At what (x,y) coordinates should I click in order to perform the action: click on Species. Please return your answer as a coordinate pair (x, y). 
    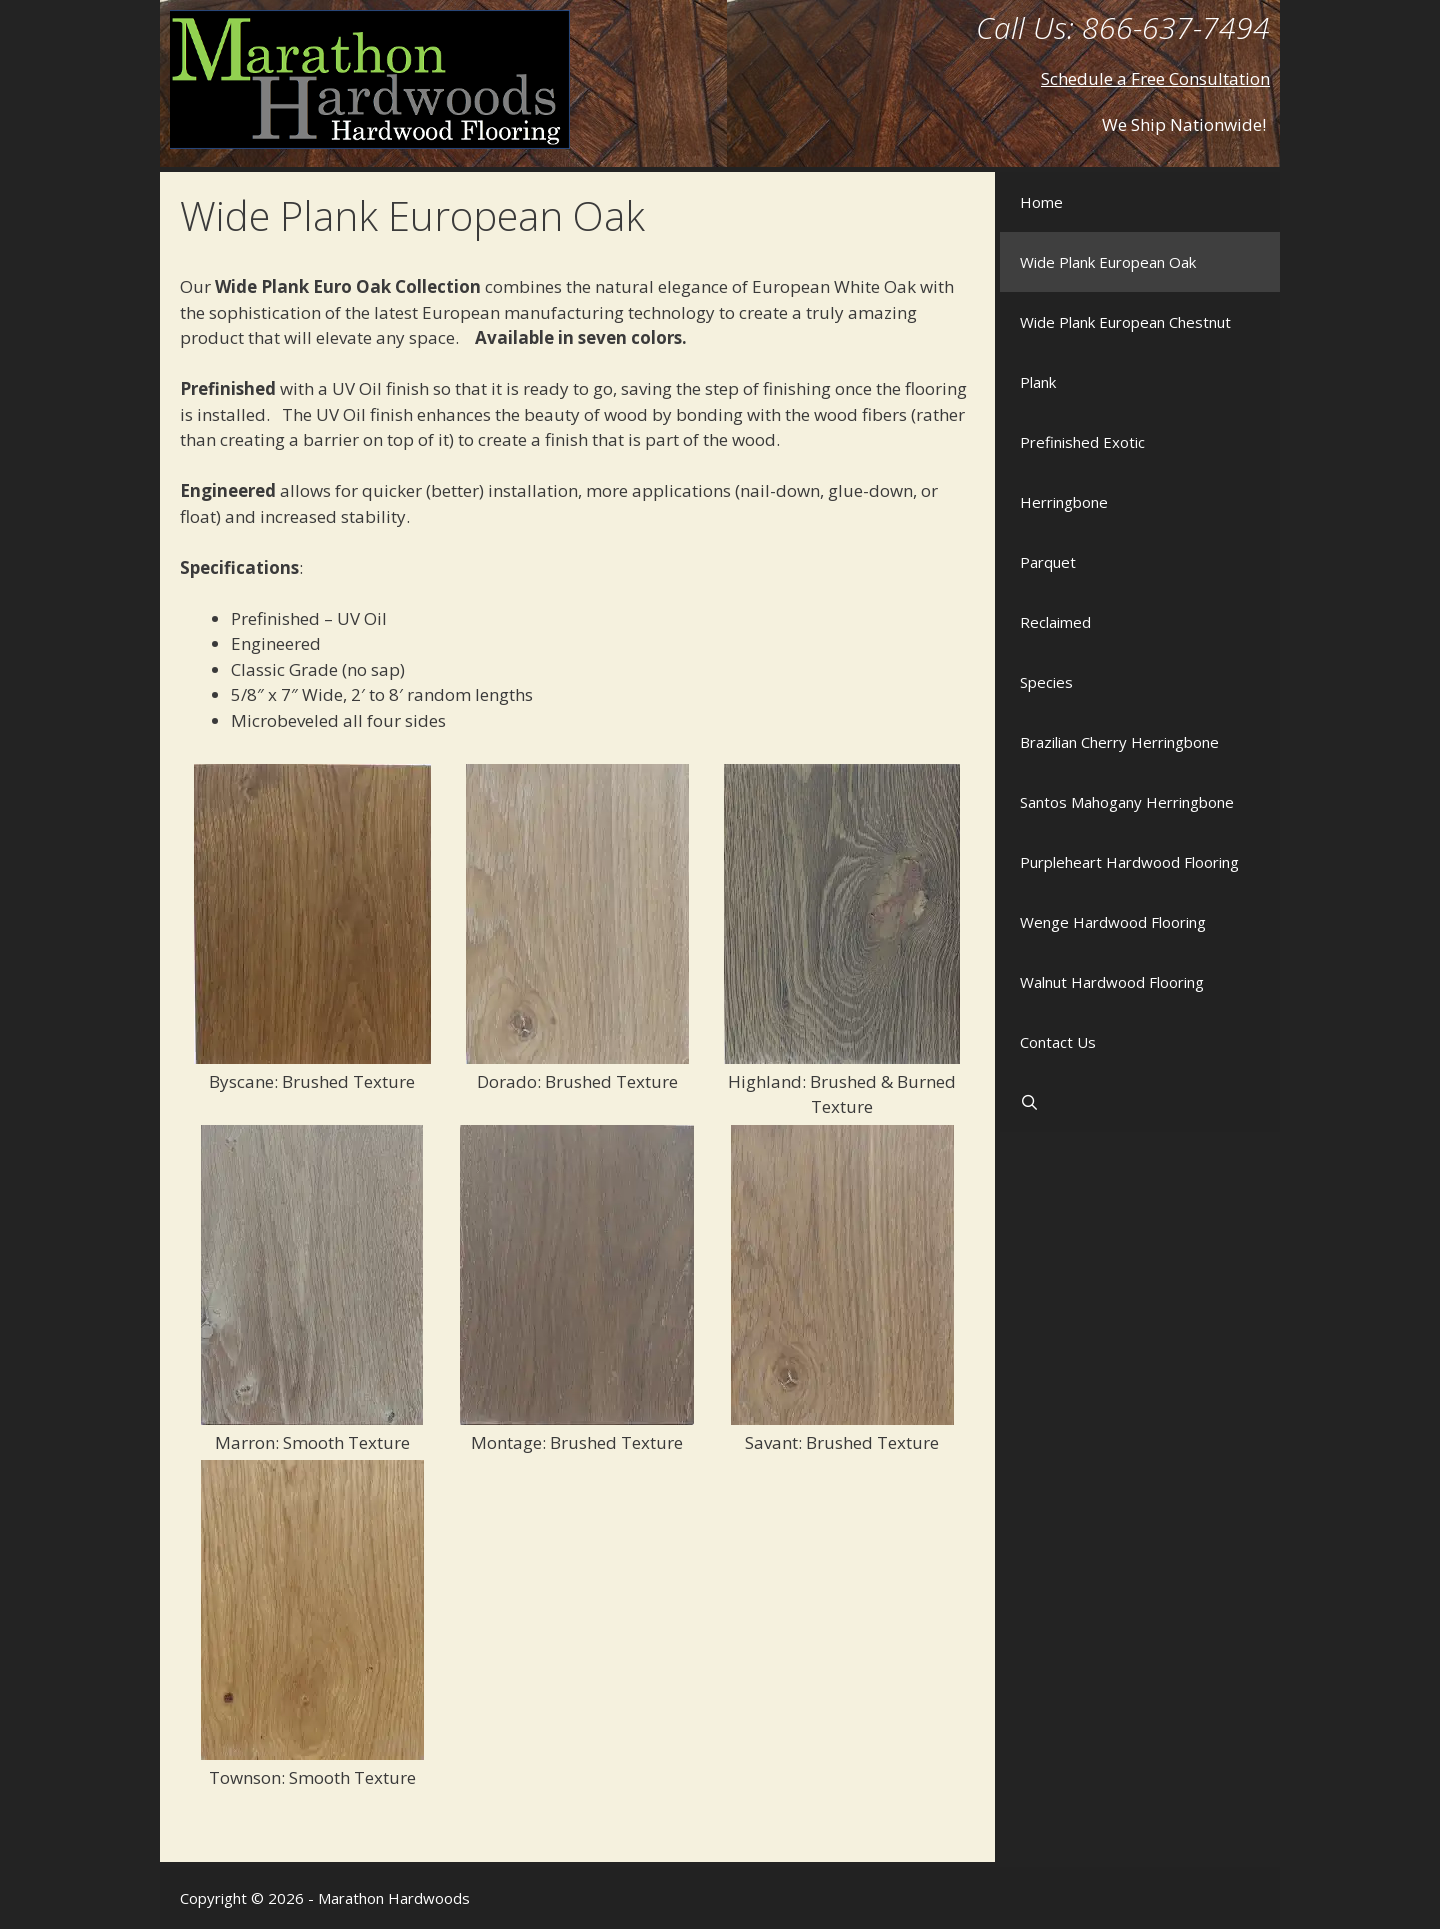
    Looking at the image, I should click on (1046, 682).